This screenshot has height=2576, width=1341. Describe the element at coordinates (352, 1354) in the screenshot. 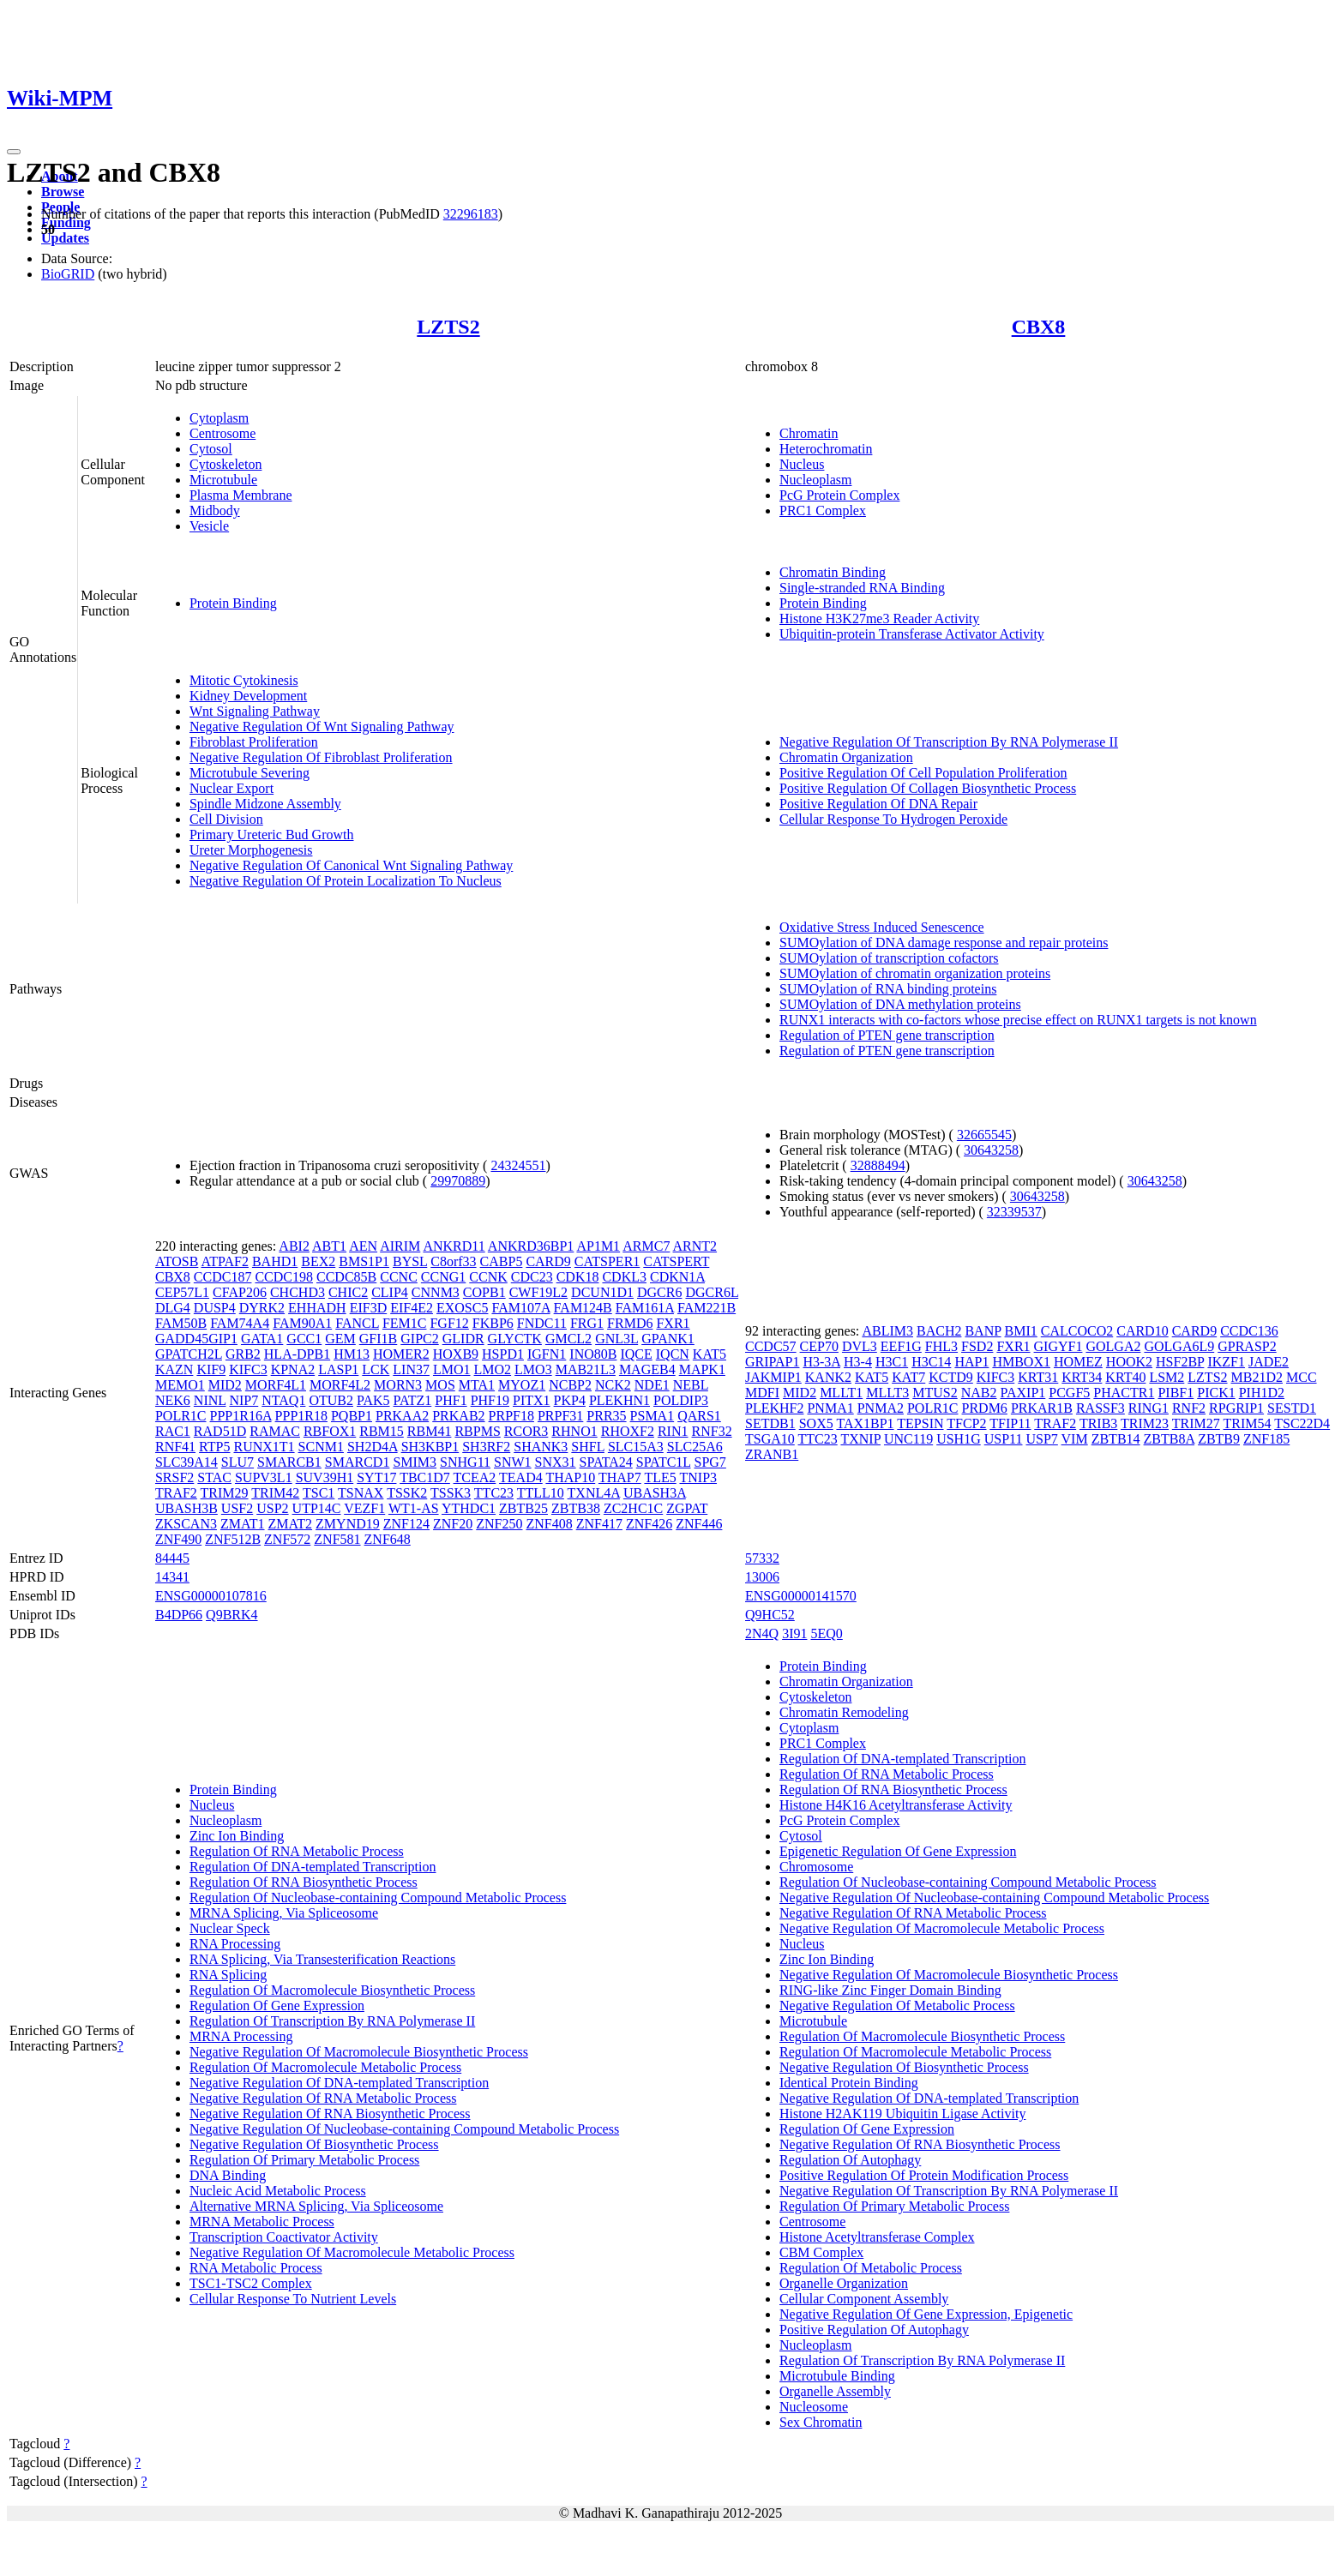

I see `HM13` at that location.